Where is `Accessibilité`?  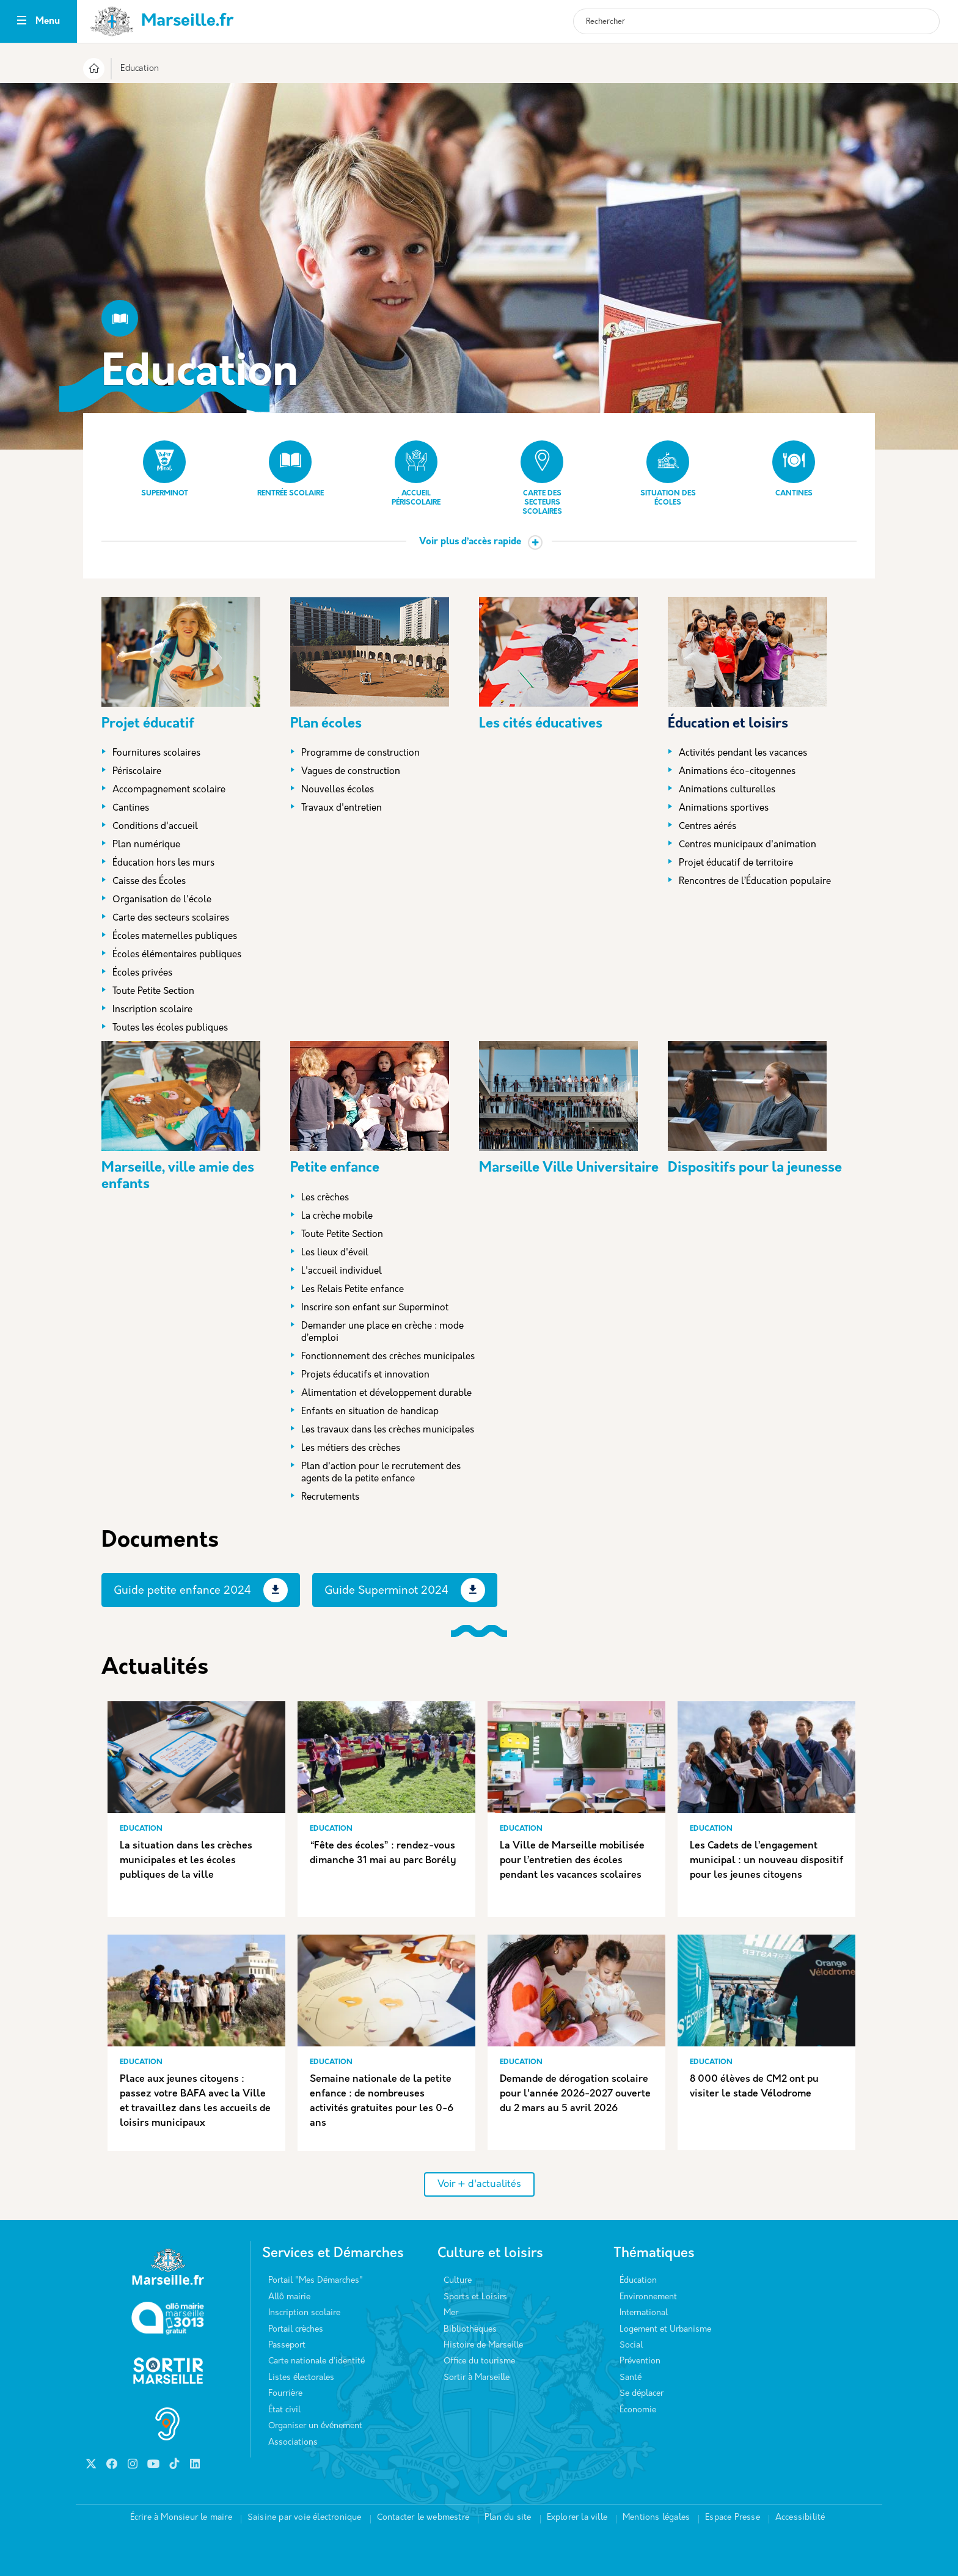 Accessibilité is located at coordinates (800, 2518).